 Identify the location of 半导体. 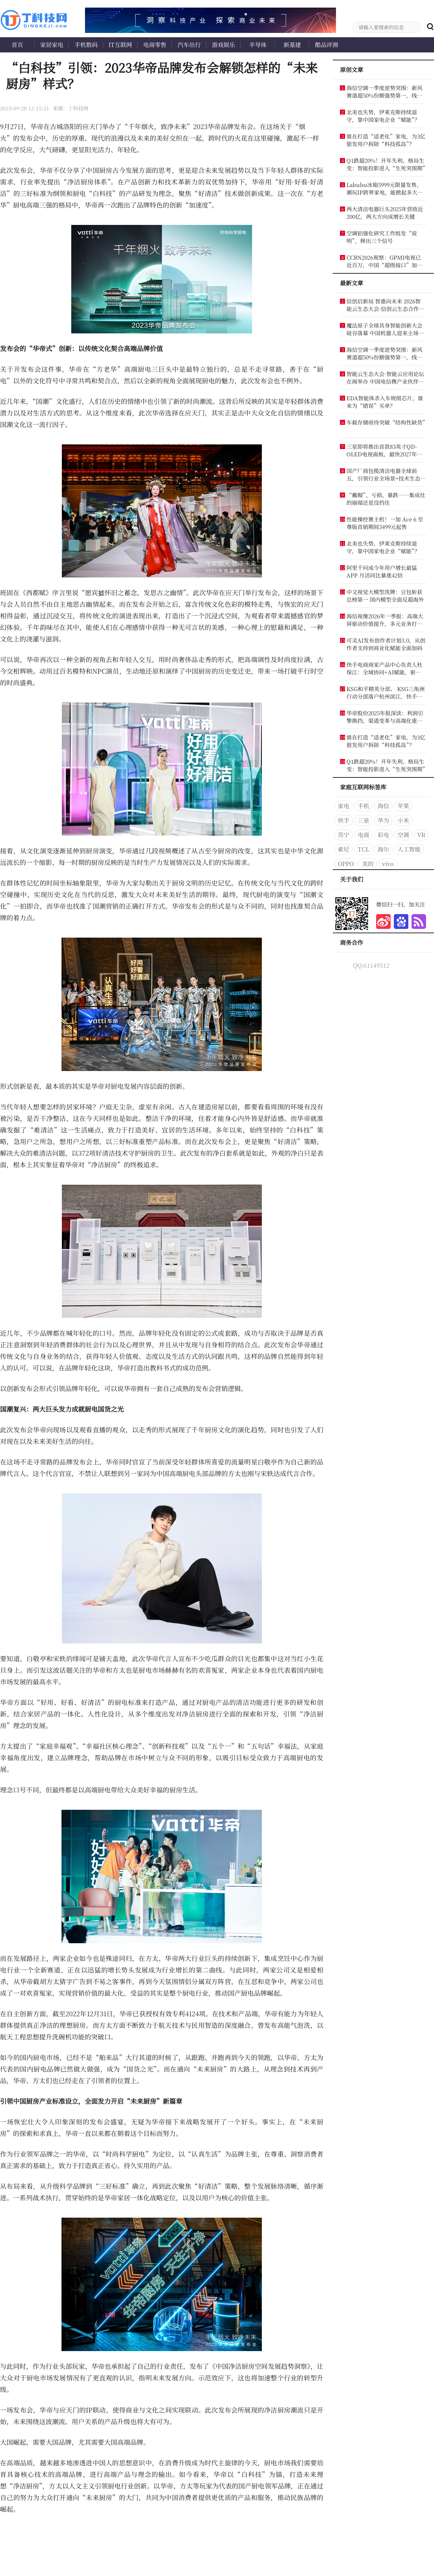
(258, 44).